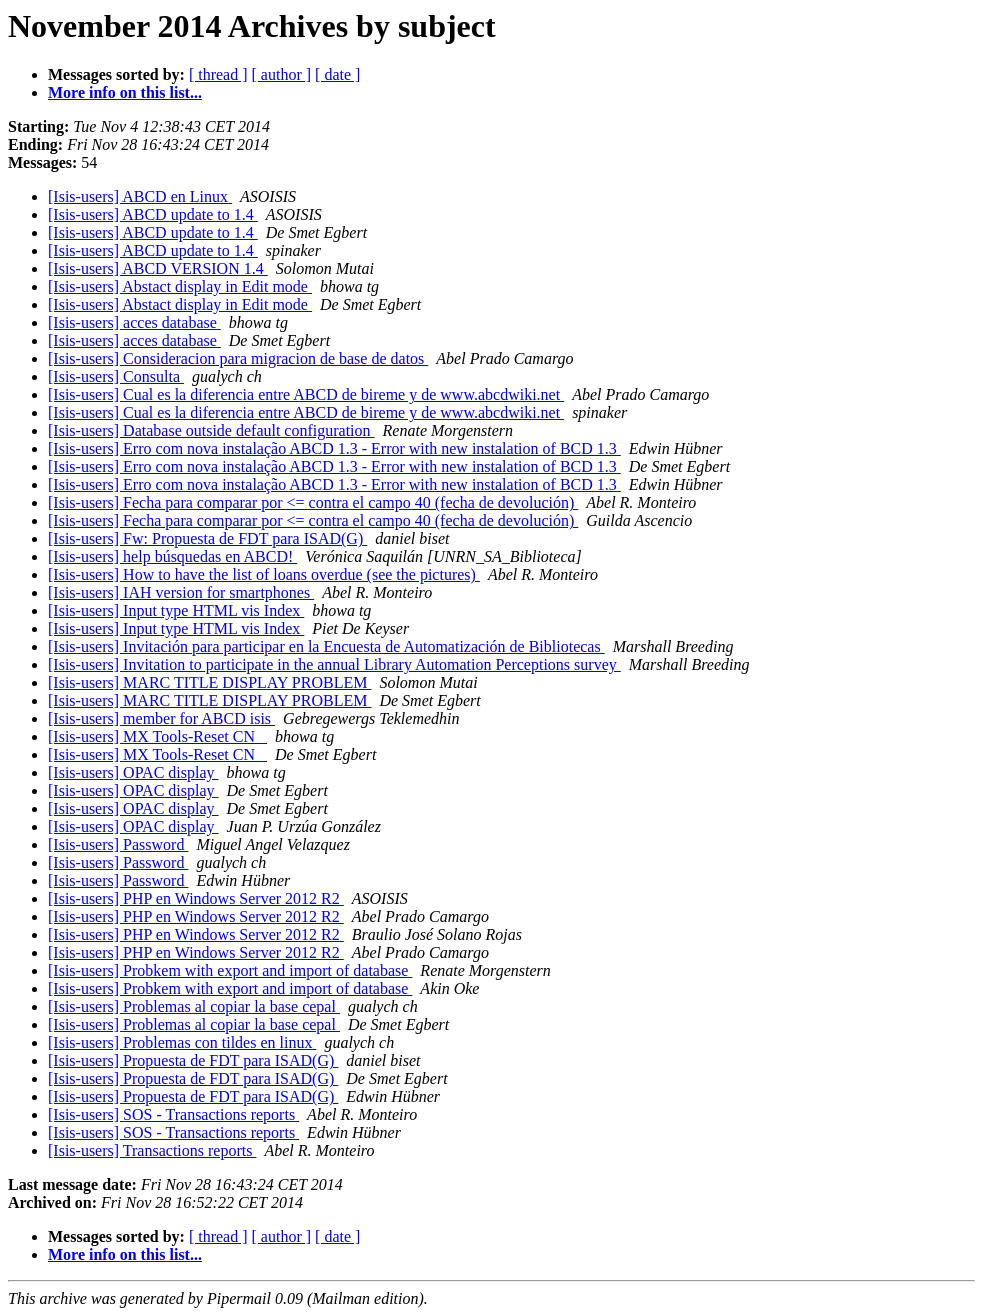  What do you see at coordinates (230, 970) in the screenshot?
I see `[Isis-users] Probkem with export and import of database` at bounding box center [230, 970].